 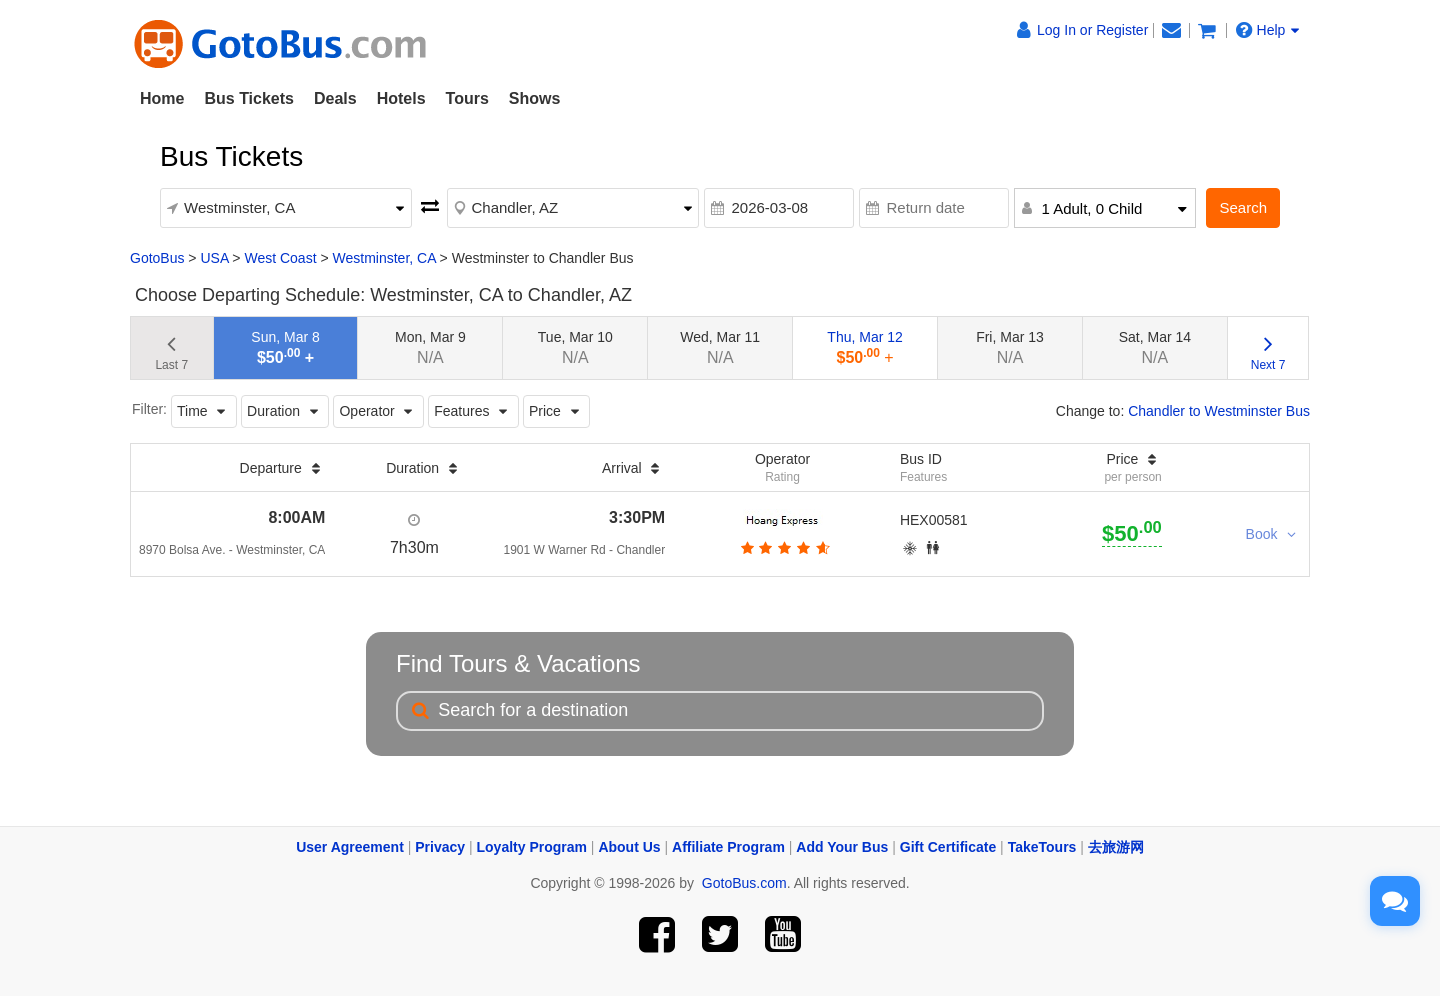 I want to click on Affiliate Program, so click(x=728, y=847).